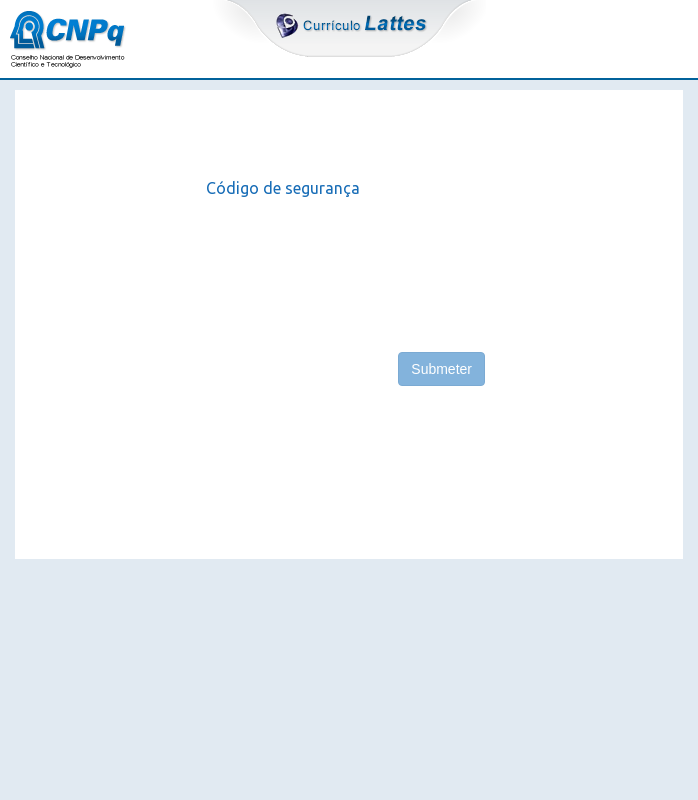 This screenshot has height=800, width=698. I want to click on [presentation], so click(358, 267).